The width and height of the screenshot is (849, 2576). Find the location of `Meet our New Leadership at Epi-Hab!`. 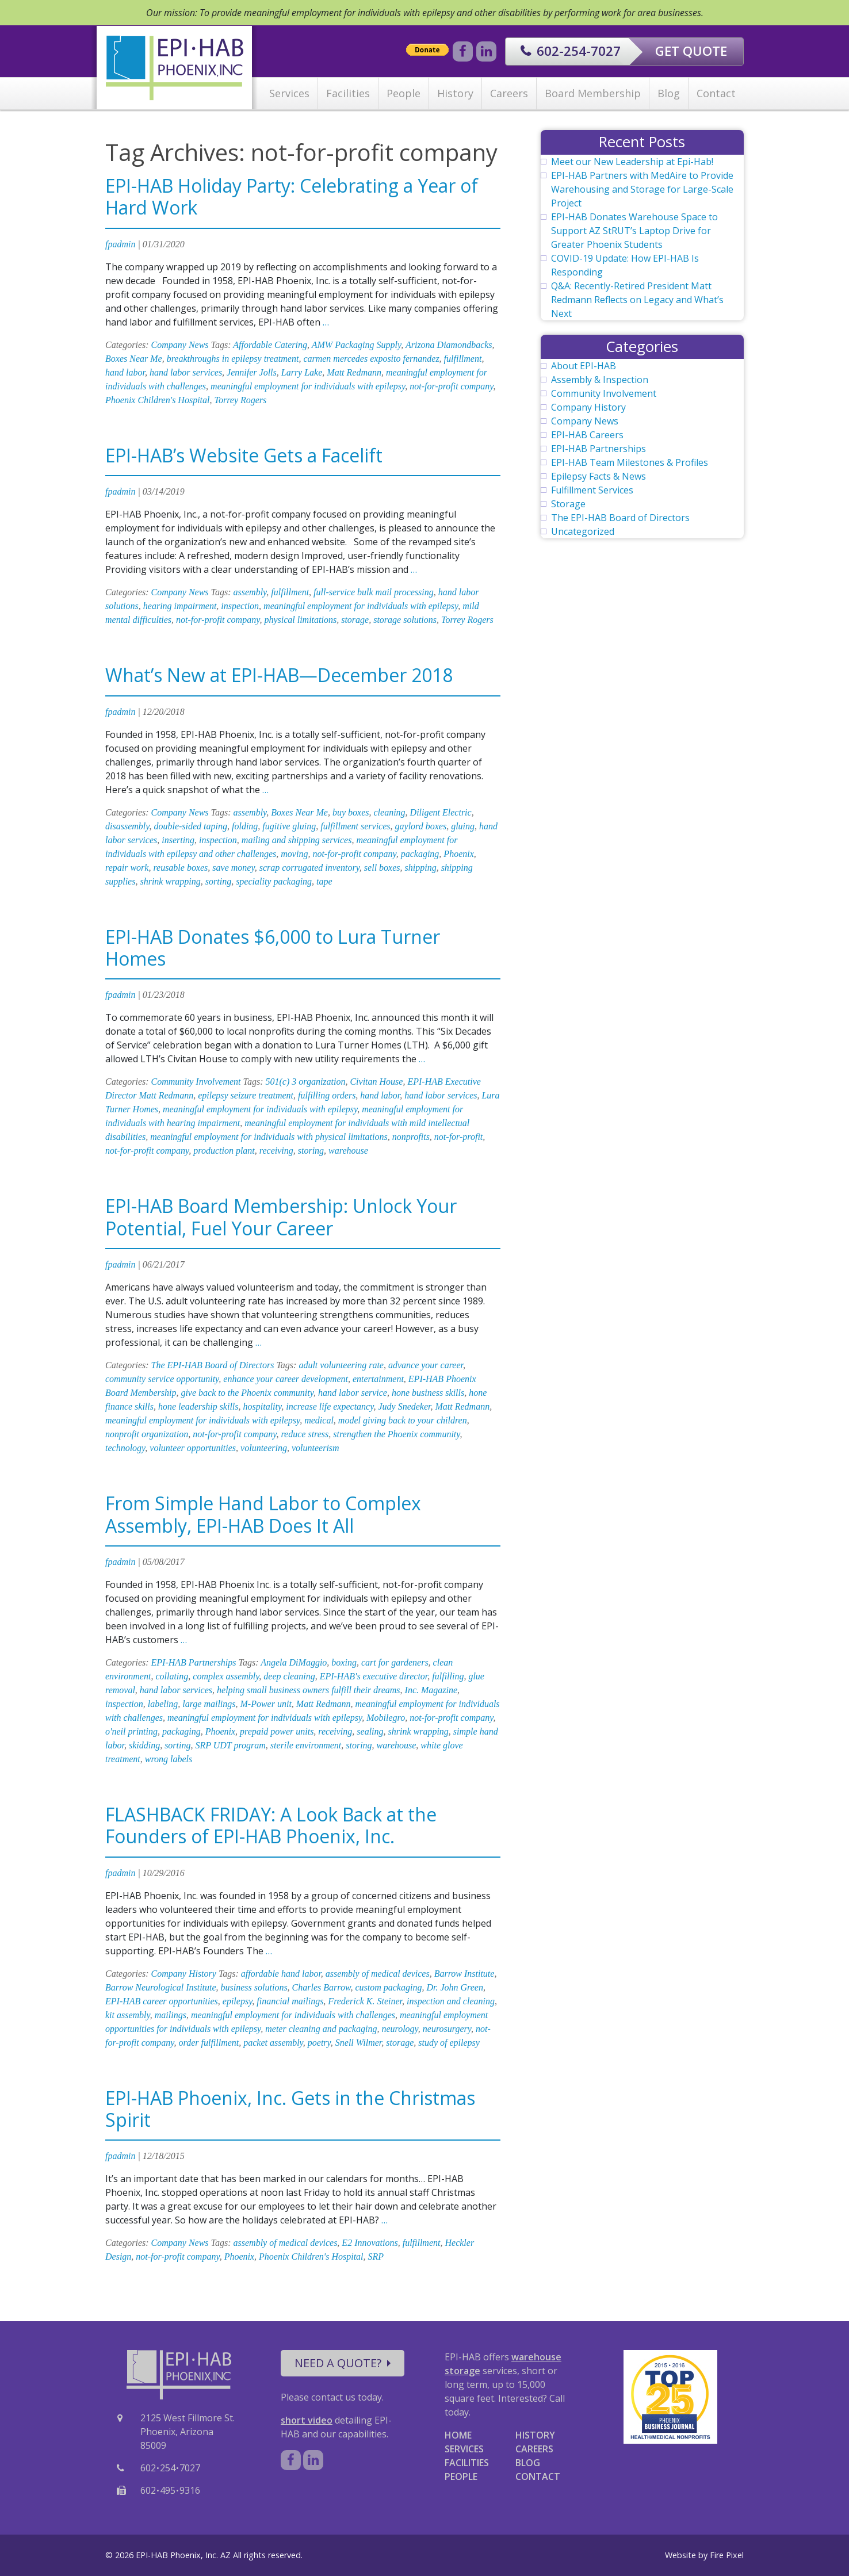

Meet our New Leadership at Epi-Hab! is located at coordinates (632, 161).